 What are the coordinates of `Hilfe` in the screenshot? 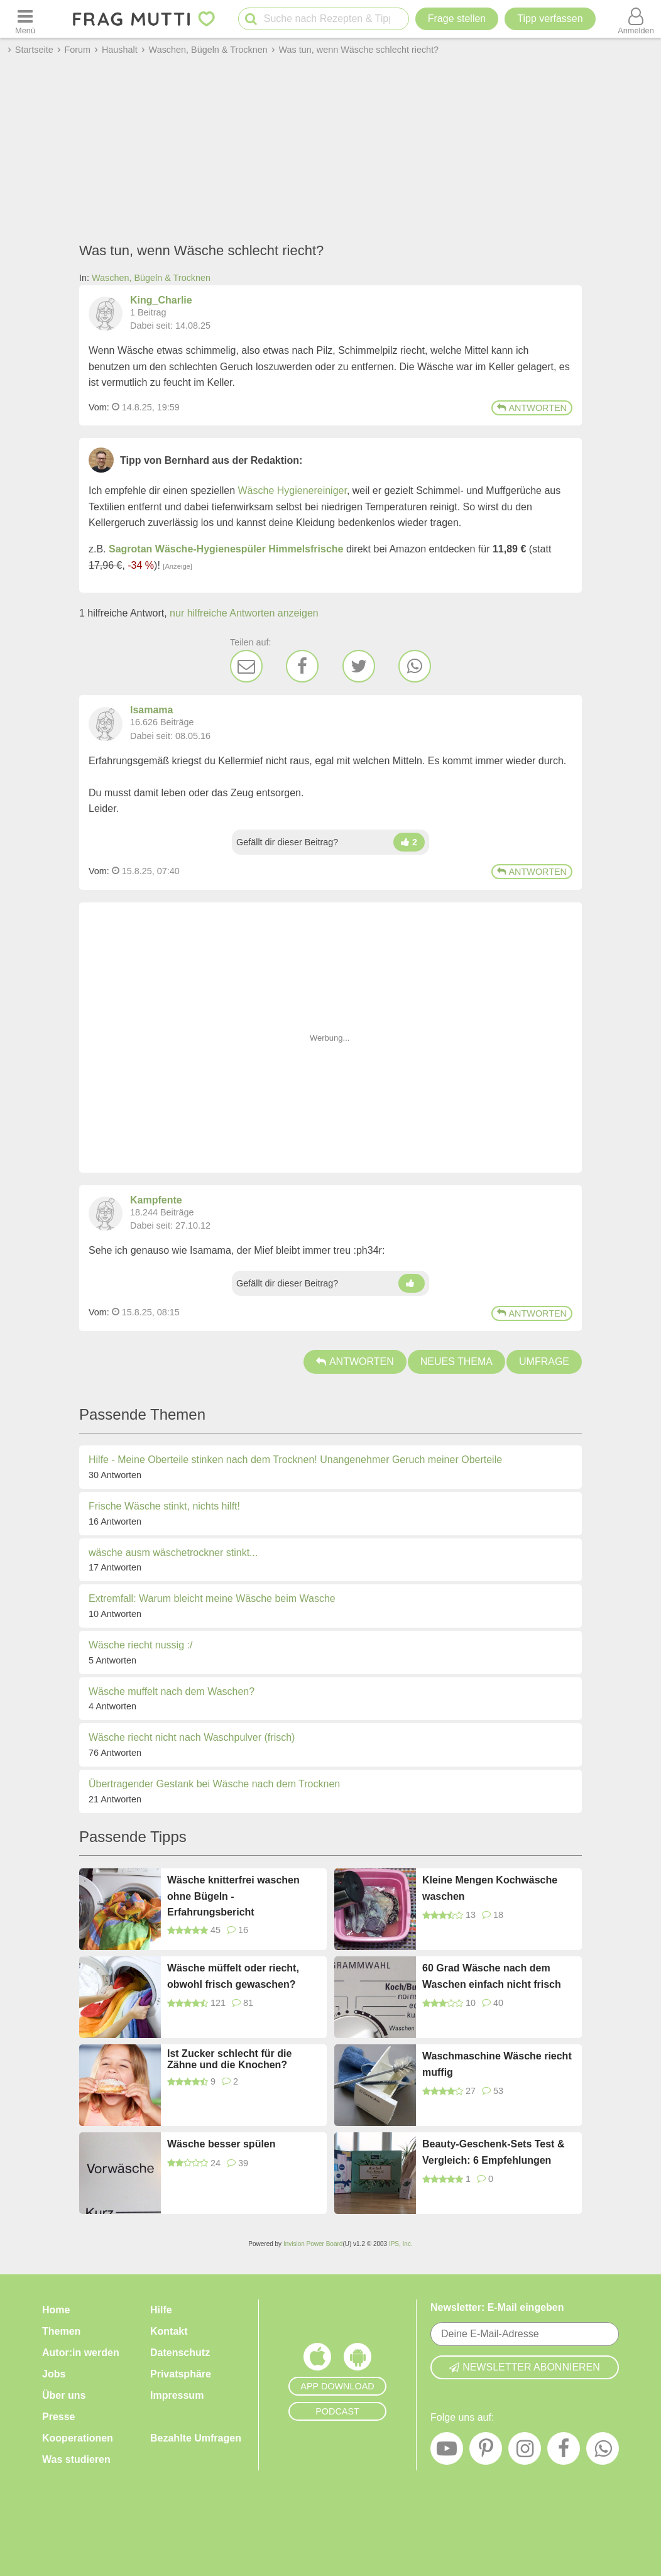 It's located at (161, 2310).